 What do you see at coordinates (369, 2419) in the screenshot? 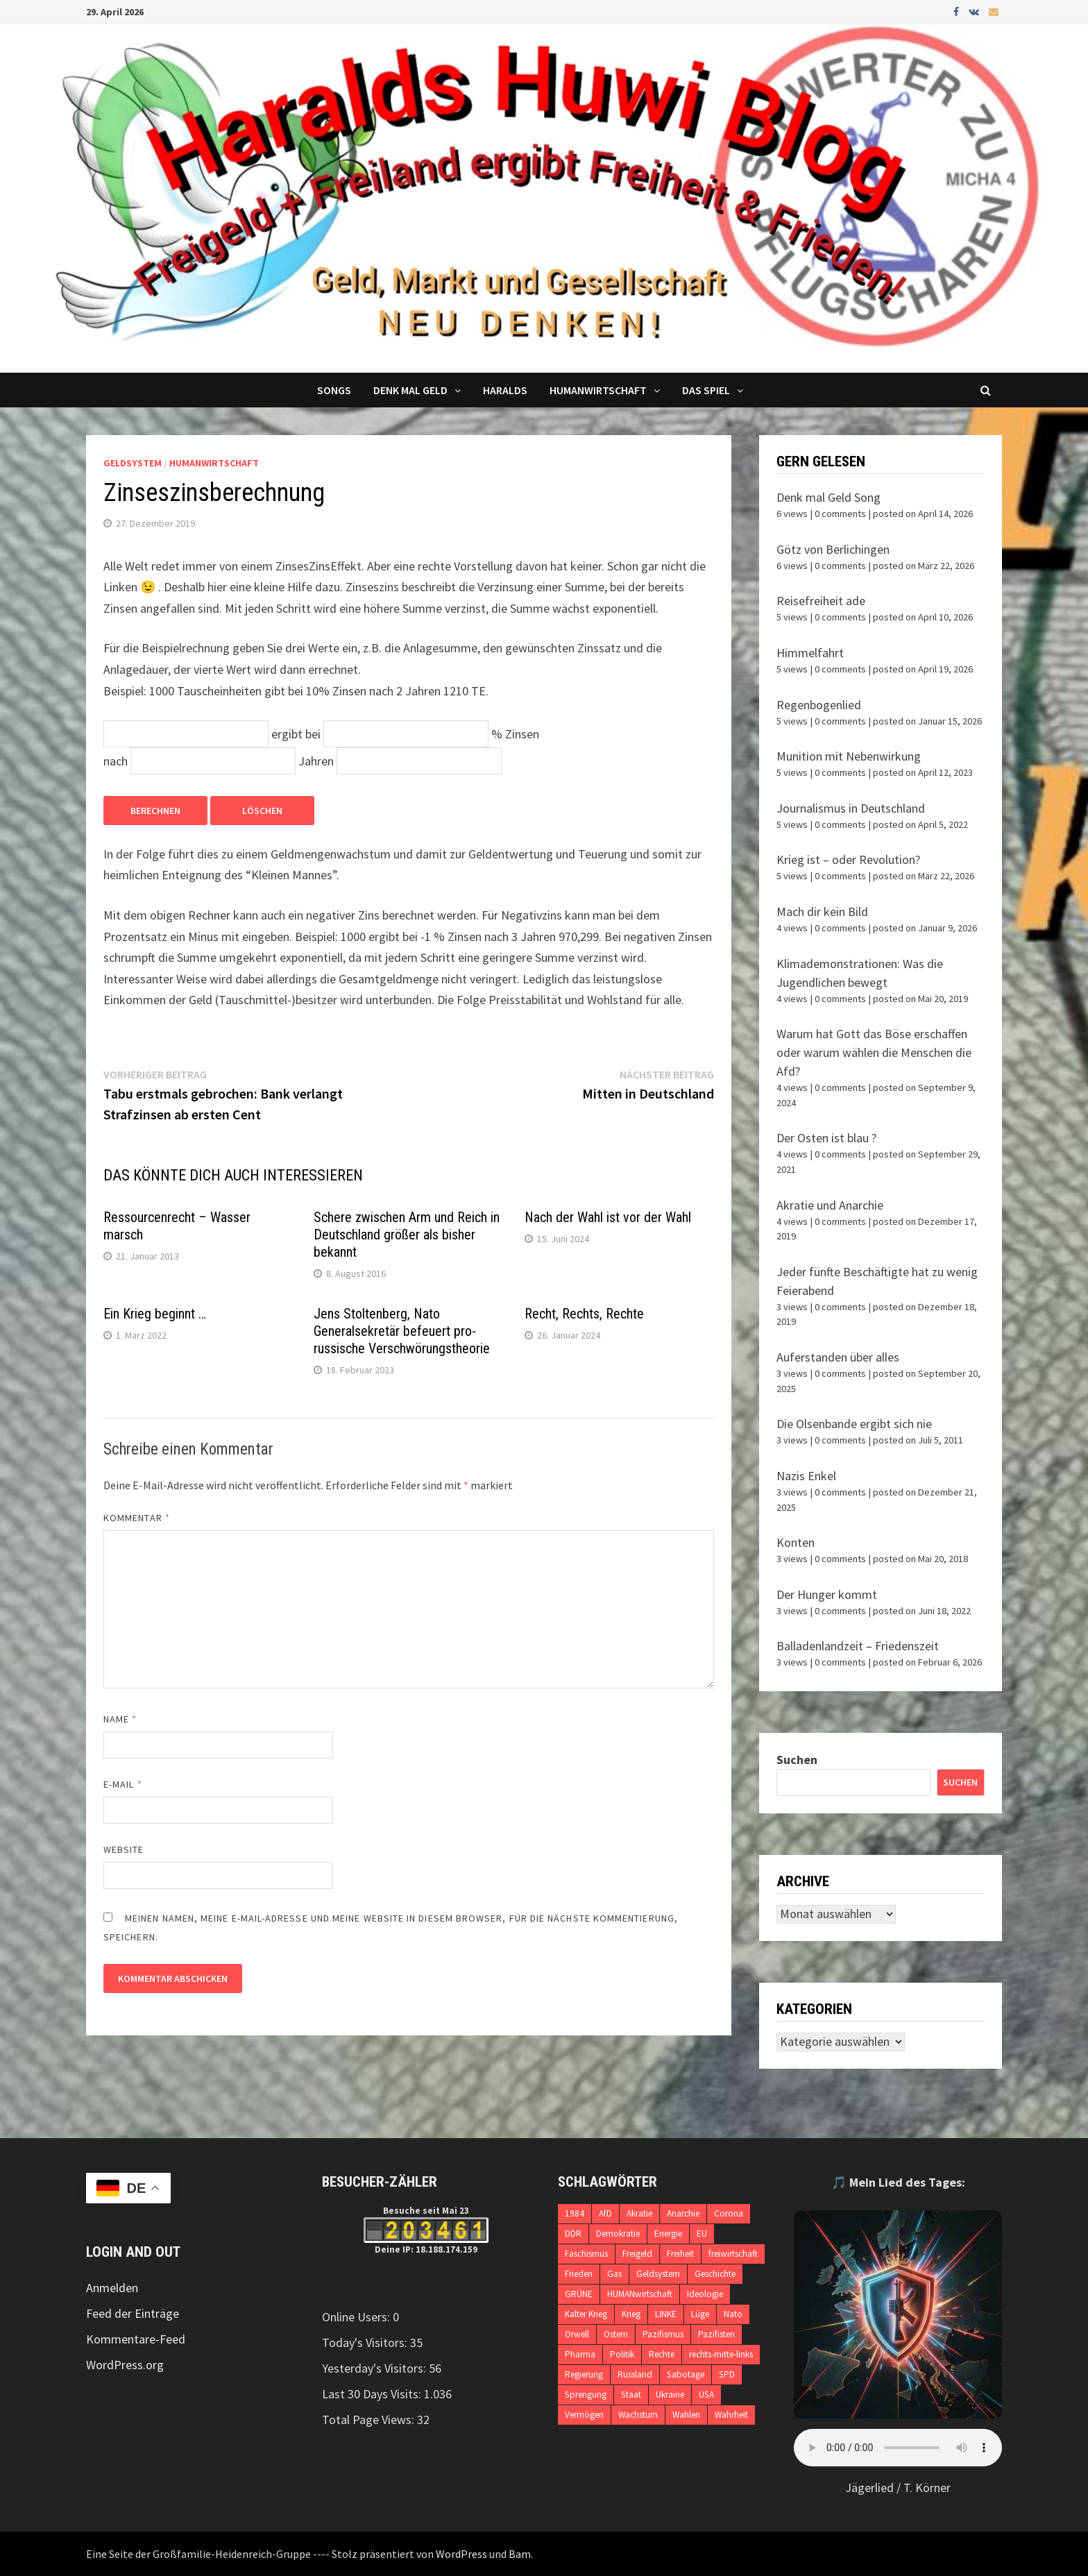
I see `Total Page Views:` at bounding box center [369, 2419].